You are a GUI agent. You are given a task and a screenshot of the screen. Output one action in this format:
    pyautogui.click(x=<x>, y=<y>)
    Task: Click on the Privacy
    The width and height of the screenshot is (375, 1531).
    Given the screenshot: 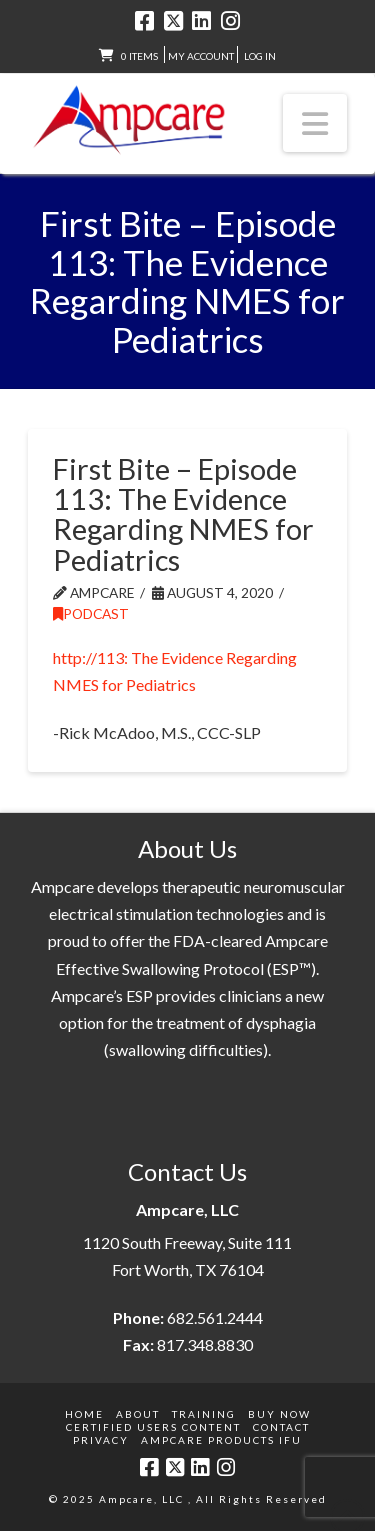 What is the action you would take?
    pyautogui.click(x=101, y=1440)
    